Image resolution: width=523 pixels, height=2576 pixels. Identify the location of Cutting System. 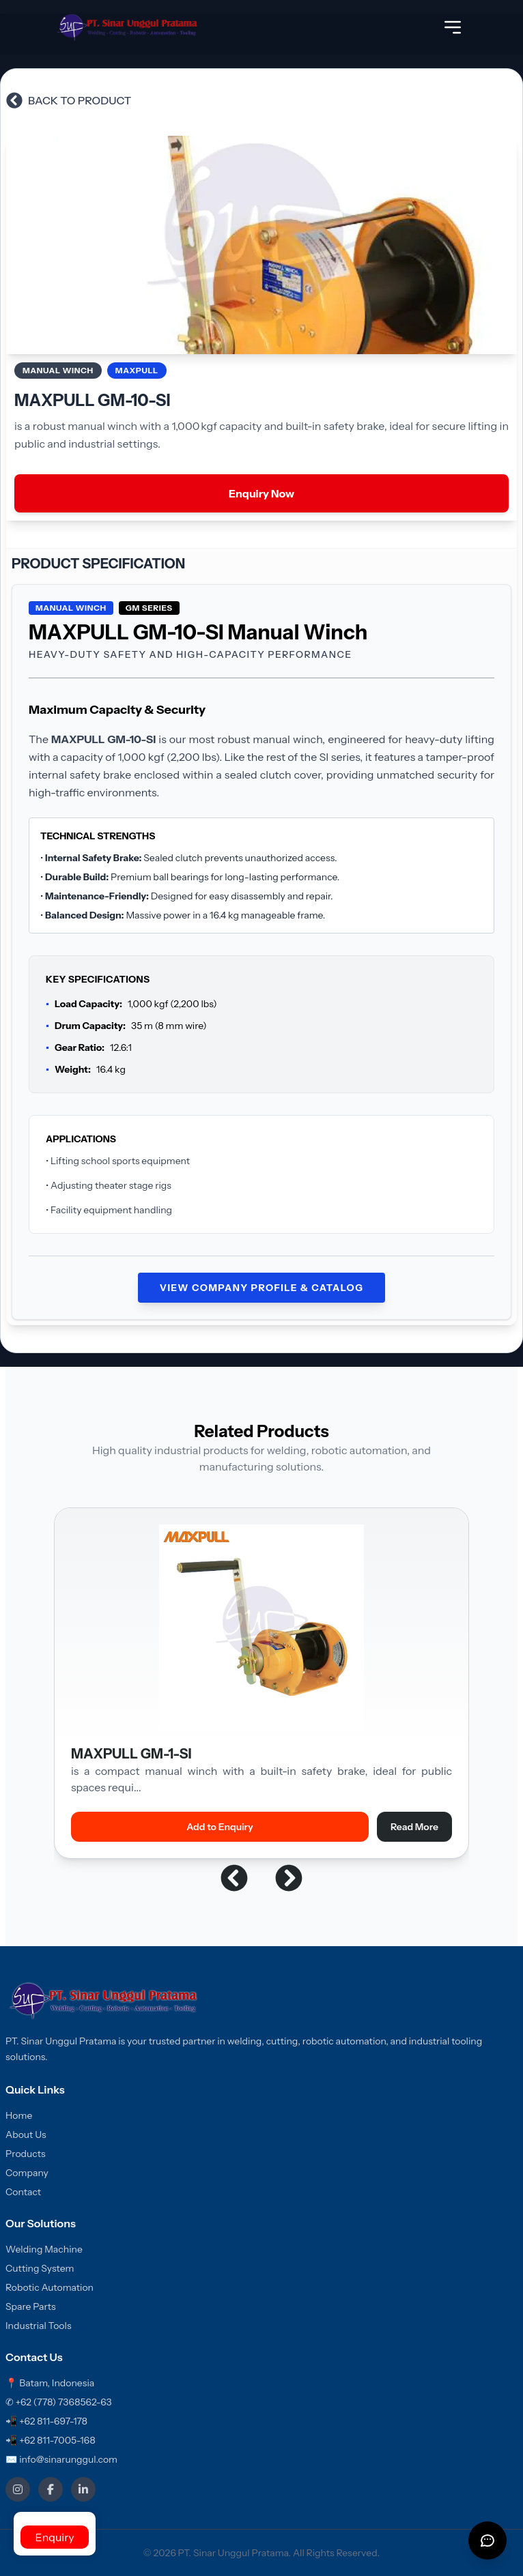
(39, 2268).